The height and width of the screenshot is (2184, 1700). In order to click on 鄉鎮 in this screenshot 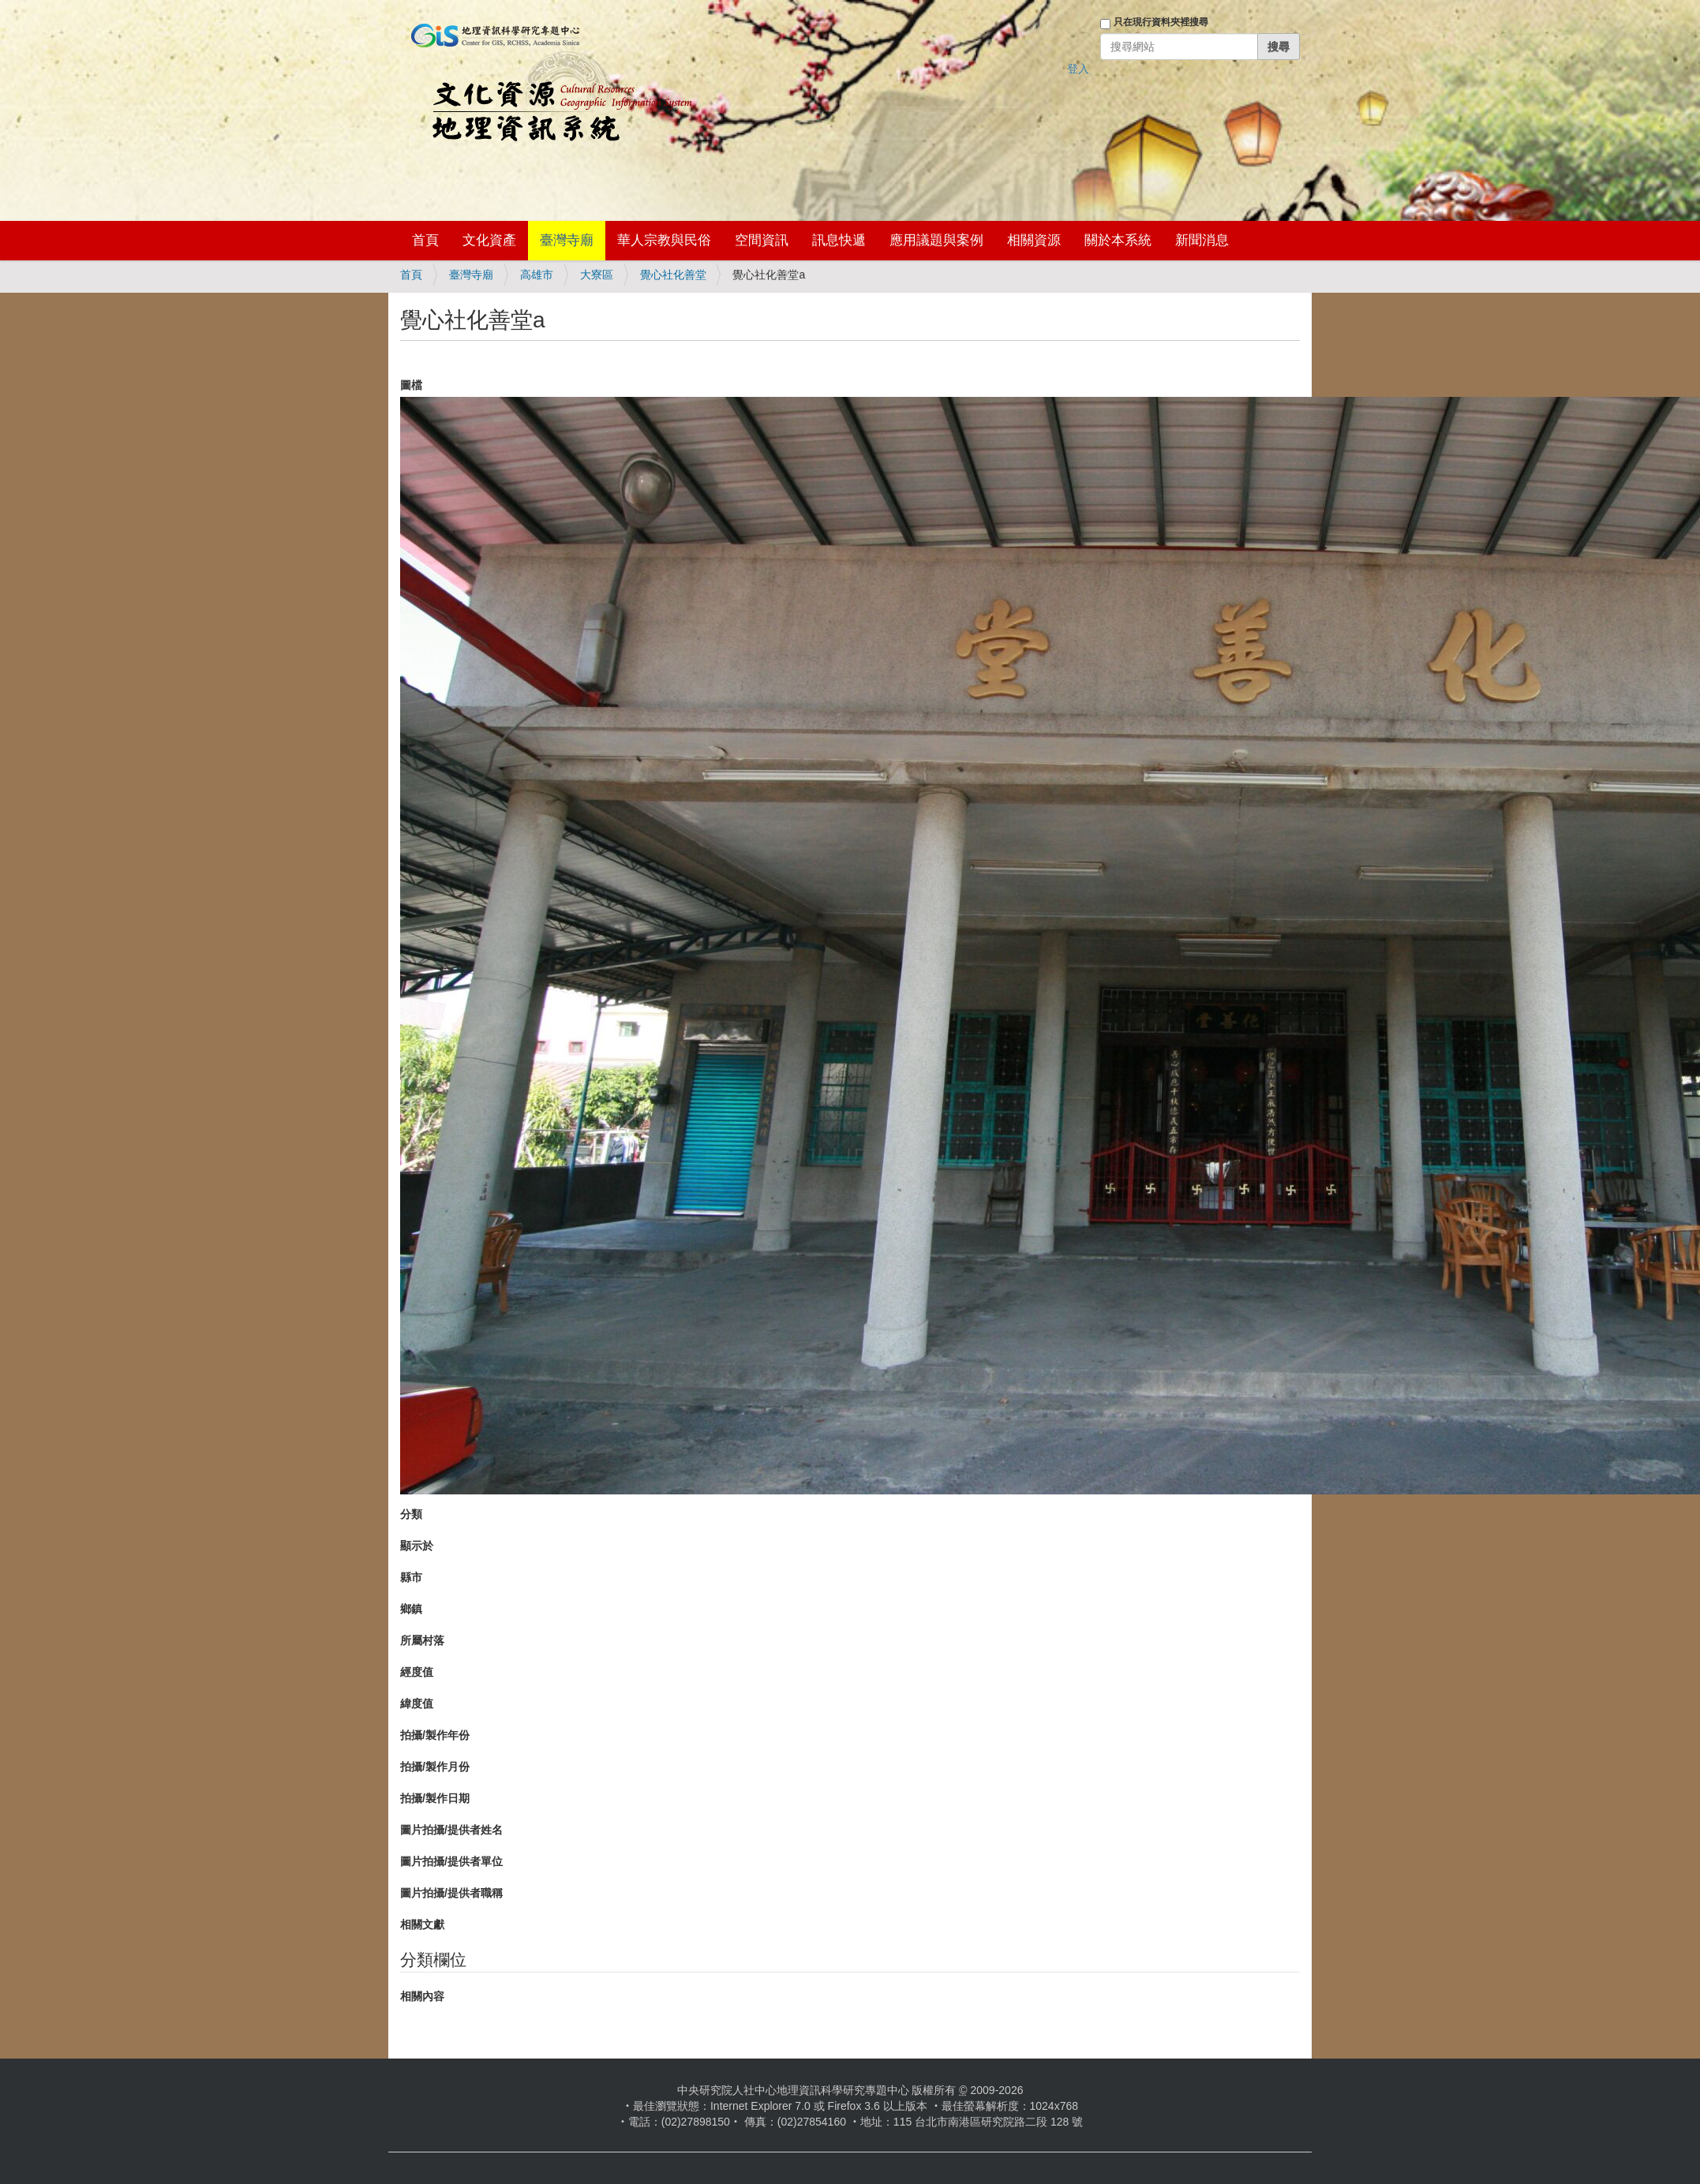, I will do `click(411, 1608)`.